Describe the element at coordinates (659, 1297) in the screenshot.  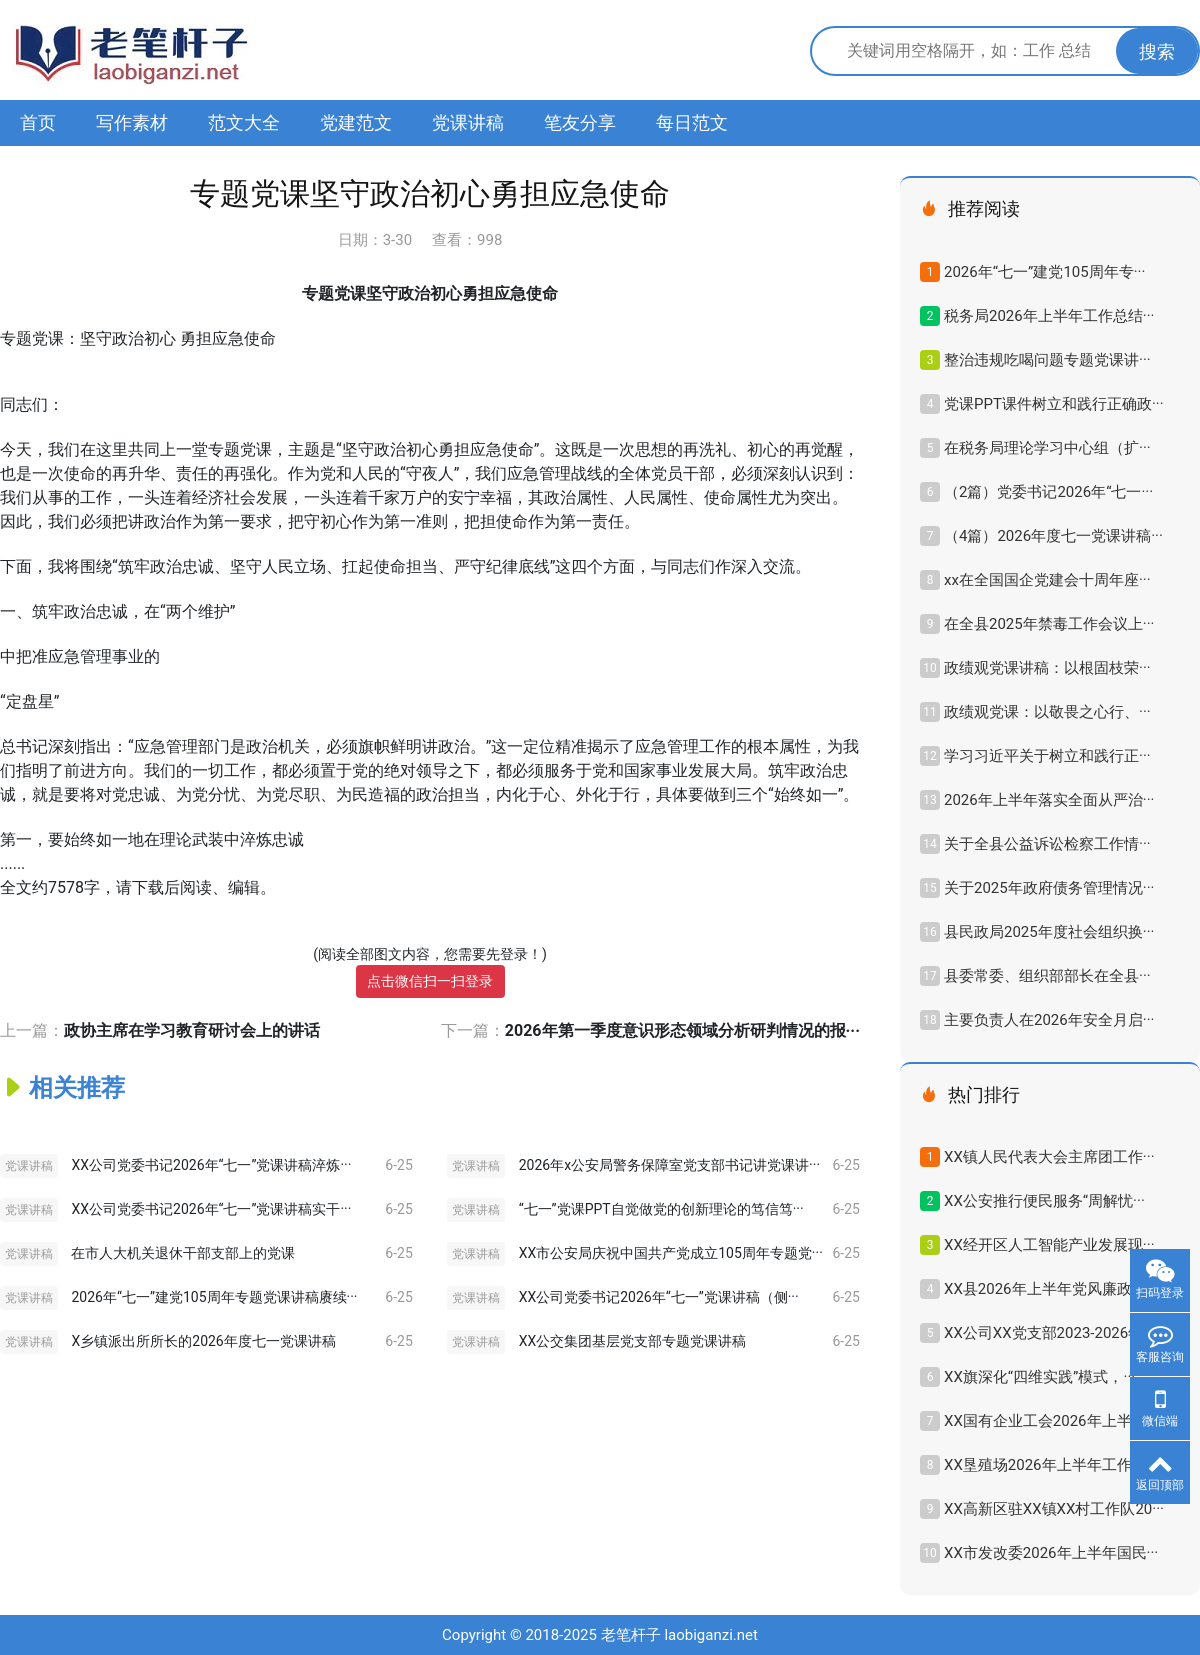
I see `XX公司党委书记2026年“七一”党课讲稿（侧···` at that location.